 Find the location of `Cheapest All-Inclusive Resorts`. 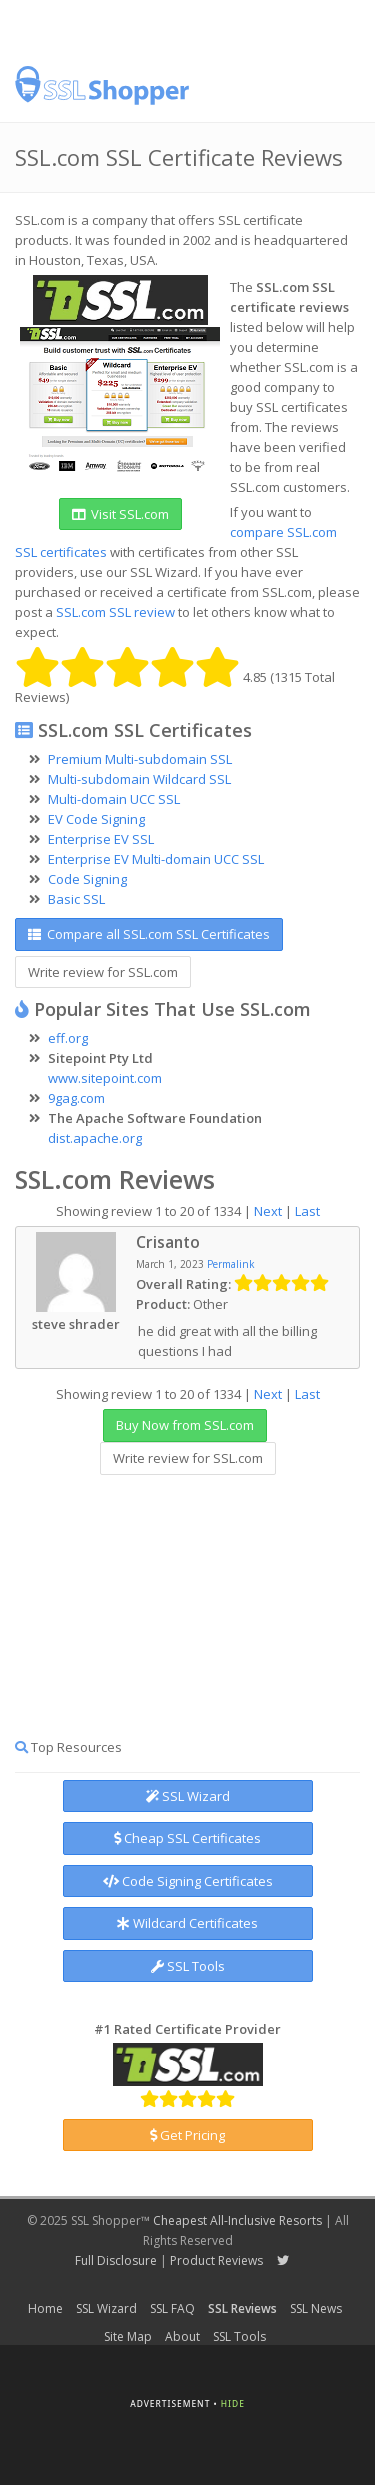

Cheapest All-Inclusive Resorts is located at coordinates (237, 2220).